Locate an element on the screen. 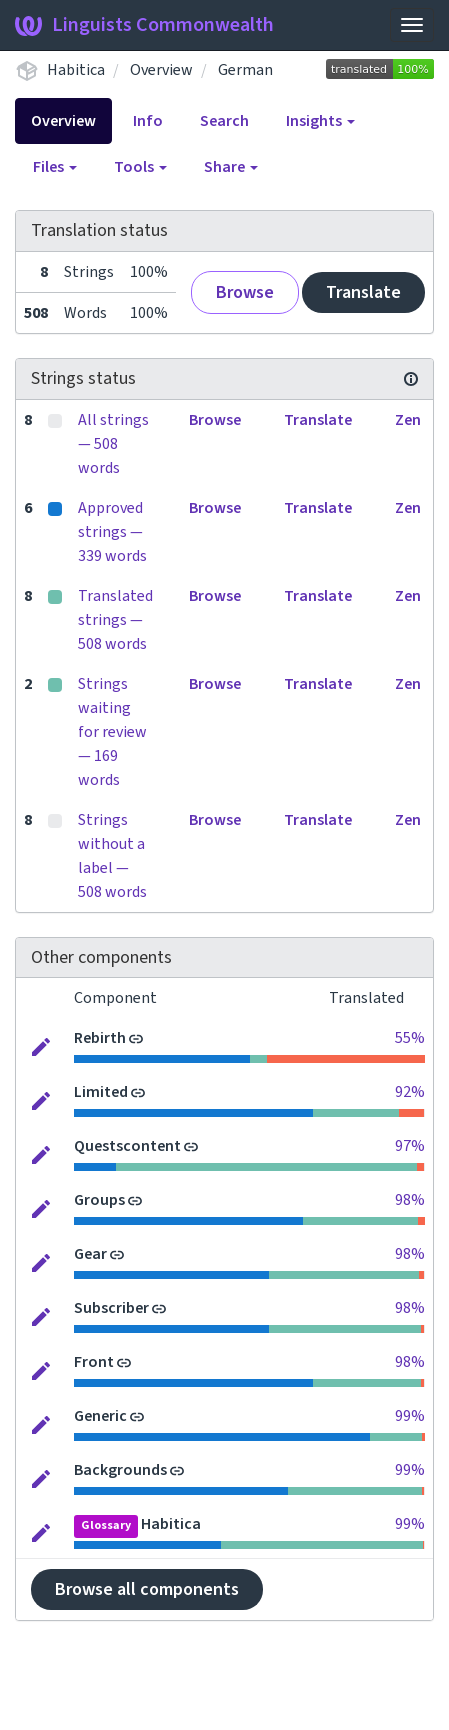  Info is located at coordinates (148, 121).